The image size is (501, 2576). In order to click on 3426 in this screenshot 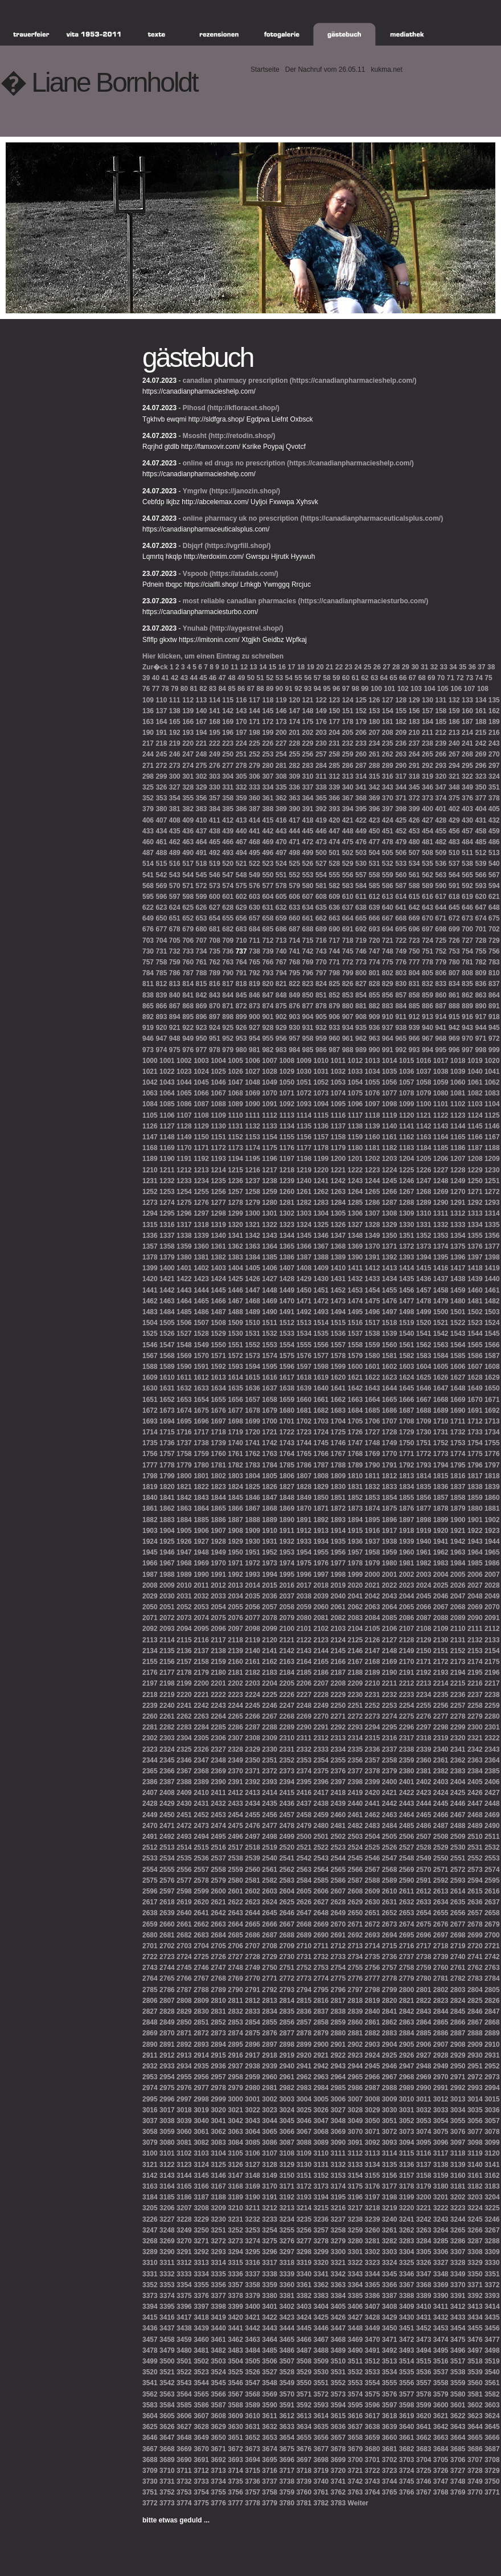, I will do `click(338, 2317)`.